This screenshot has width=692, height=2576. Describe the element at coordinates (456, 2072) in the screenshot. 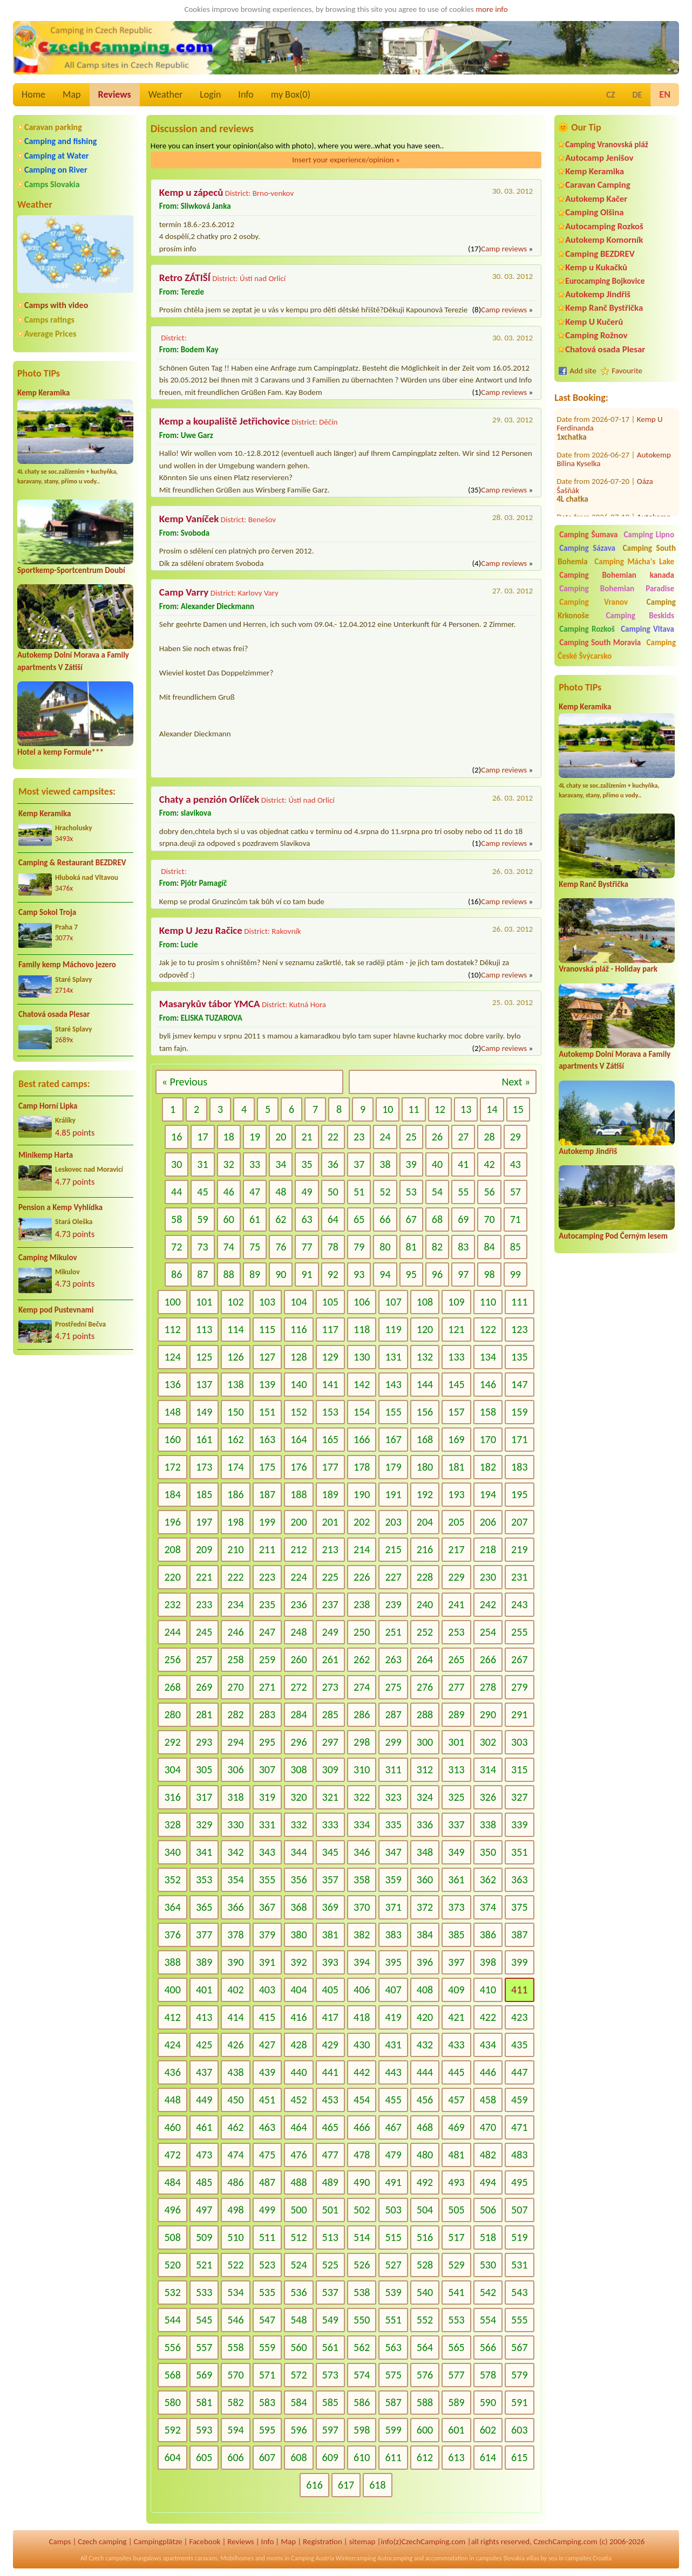

I see `445` at that location.